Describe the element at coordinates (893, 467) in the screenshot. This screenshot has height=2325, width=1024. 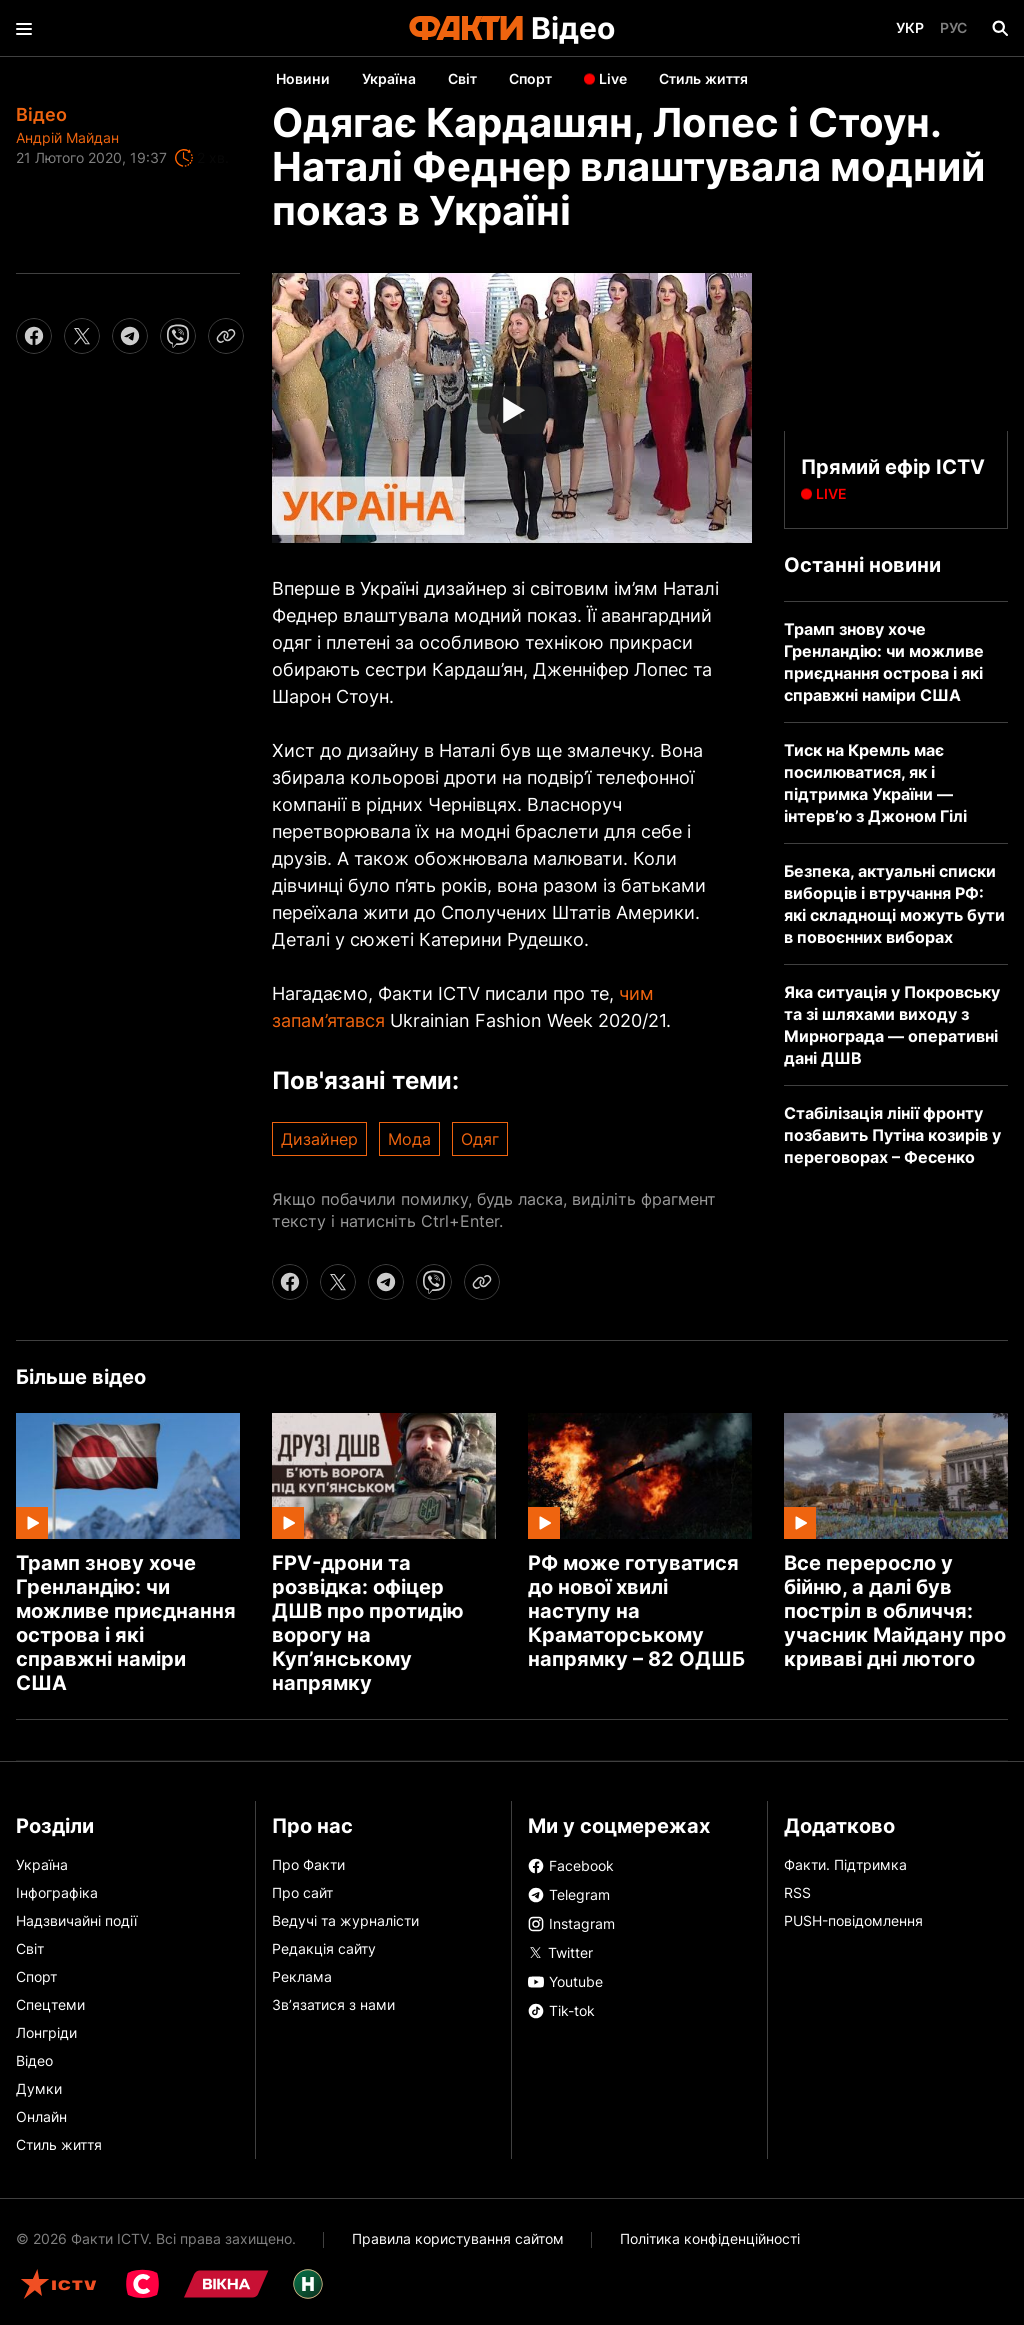
I see `Прямий ефір ICTV` at that location.